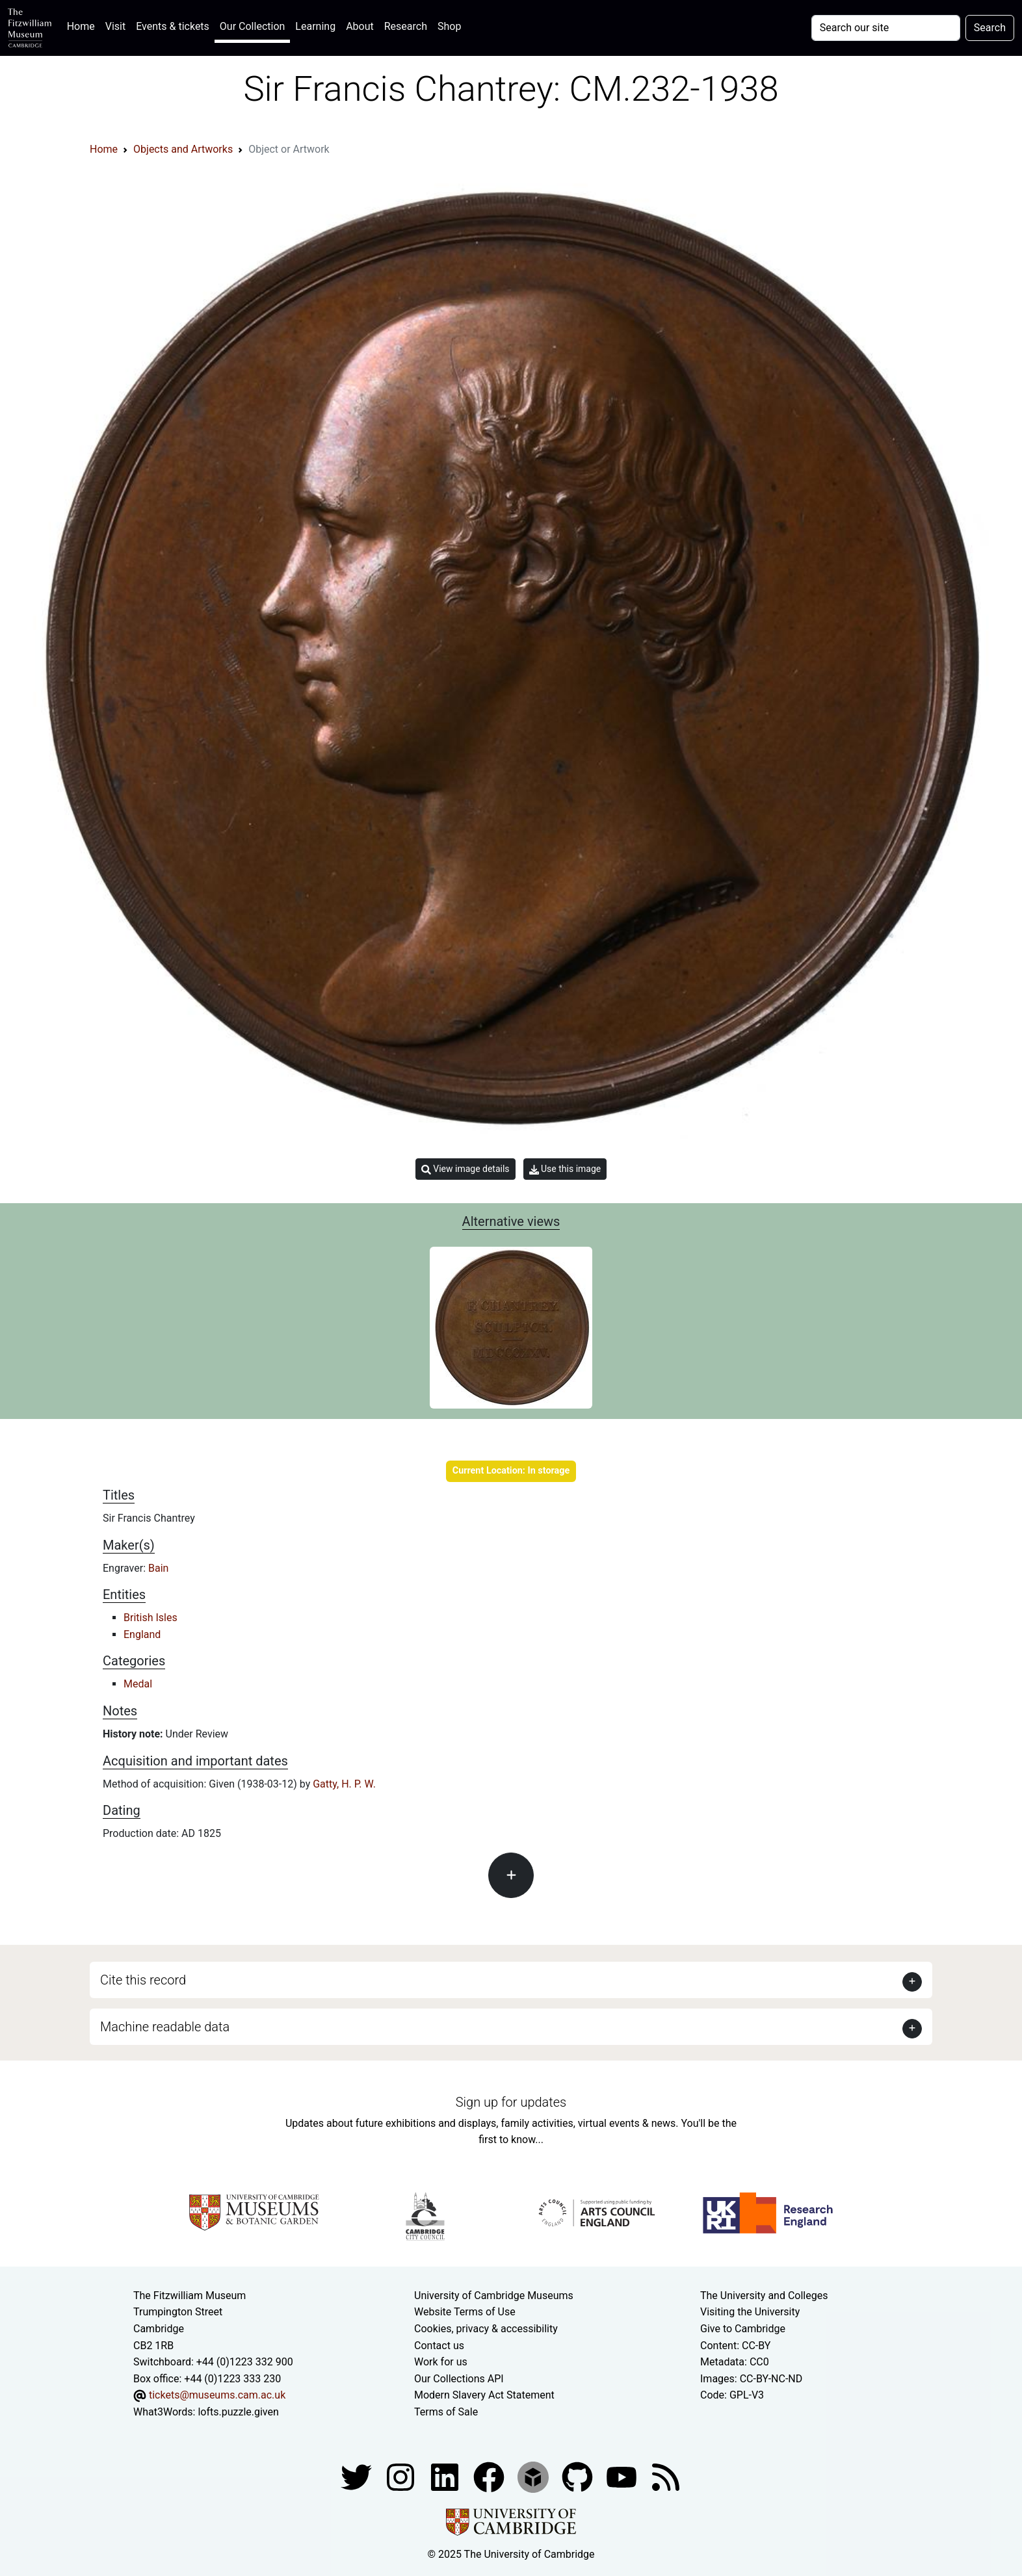 The width and height of the screenshot is (1022, 2576). I want to click on Medal, so click(138, 1684).